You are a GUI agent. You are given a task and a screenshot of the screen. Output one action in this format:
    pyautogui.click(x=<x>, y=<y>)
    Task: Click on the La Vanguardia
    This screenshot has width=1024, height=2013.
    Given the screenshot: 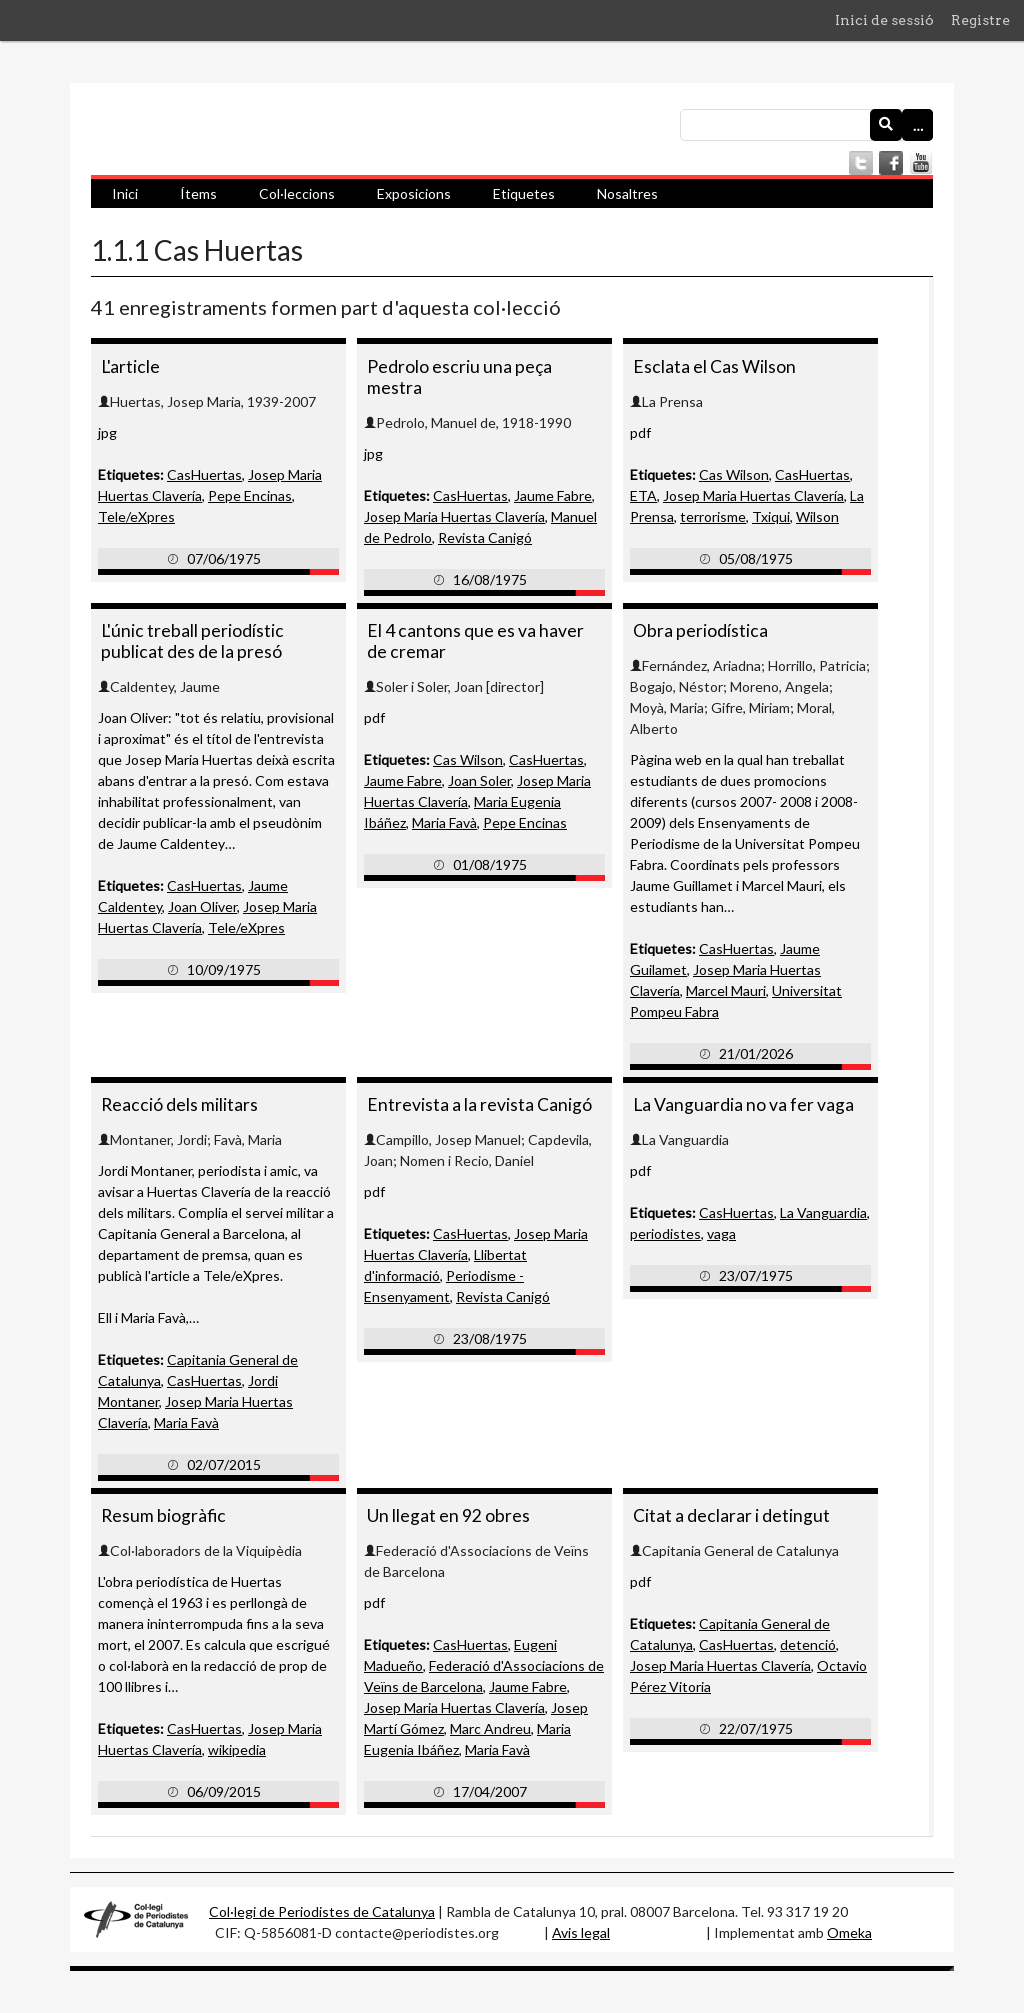 What is the action you would take?
    pyautogui.click(x=823, y=1212)
    